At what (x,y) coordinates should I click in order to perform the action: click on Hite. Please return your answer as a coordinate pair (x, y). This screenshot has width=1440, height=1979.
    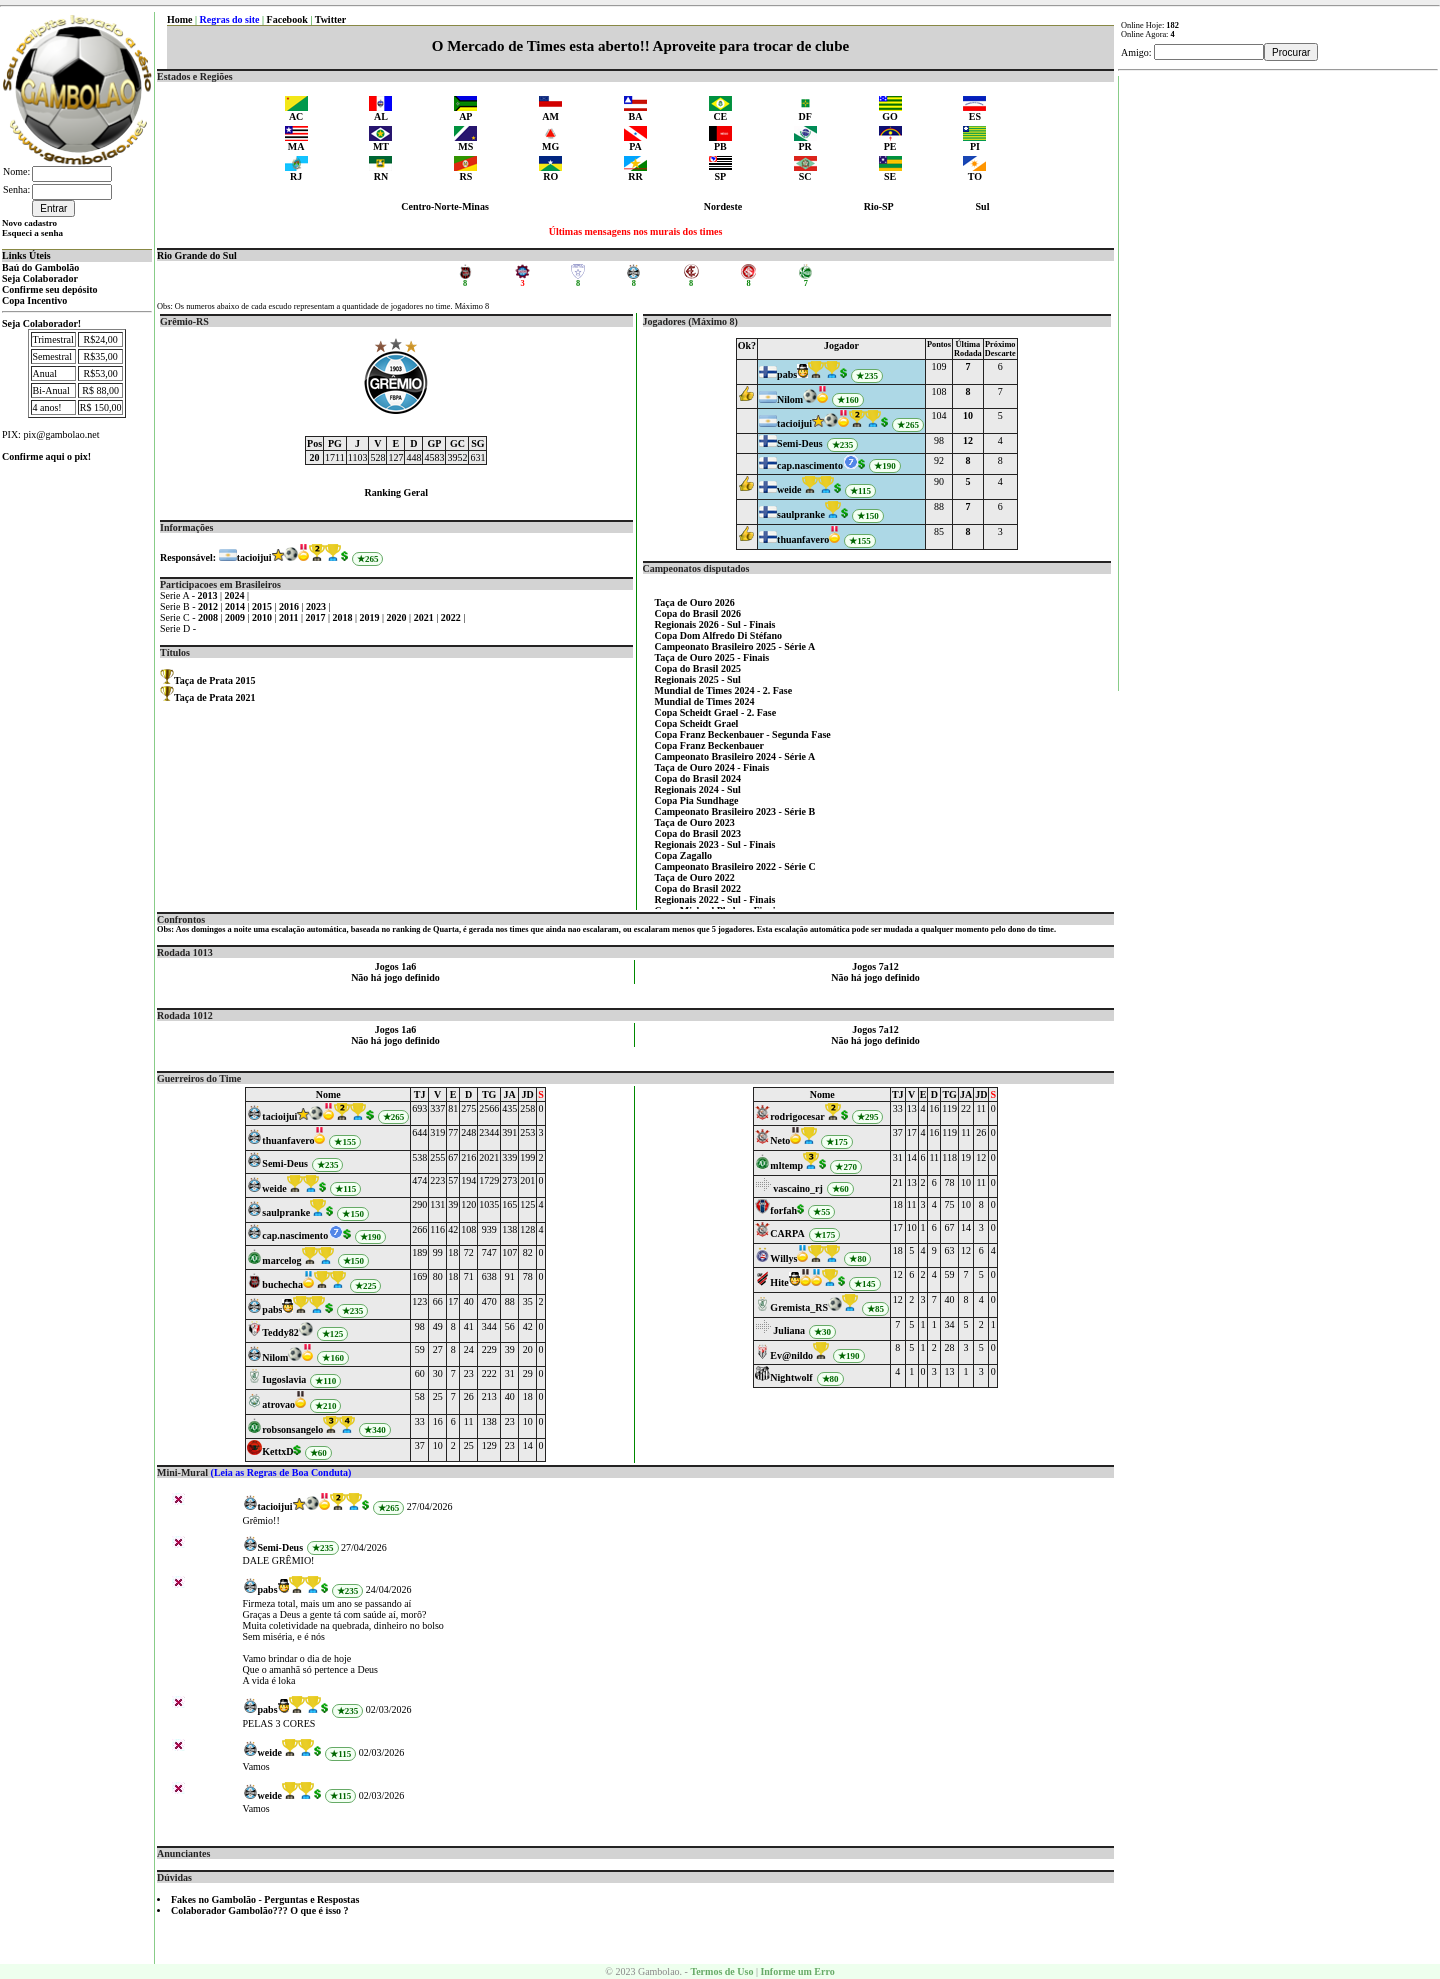
    Looking at the image, I should click on (779, 1282).